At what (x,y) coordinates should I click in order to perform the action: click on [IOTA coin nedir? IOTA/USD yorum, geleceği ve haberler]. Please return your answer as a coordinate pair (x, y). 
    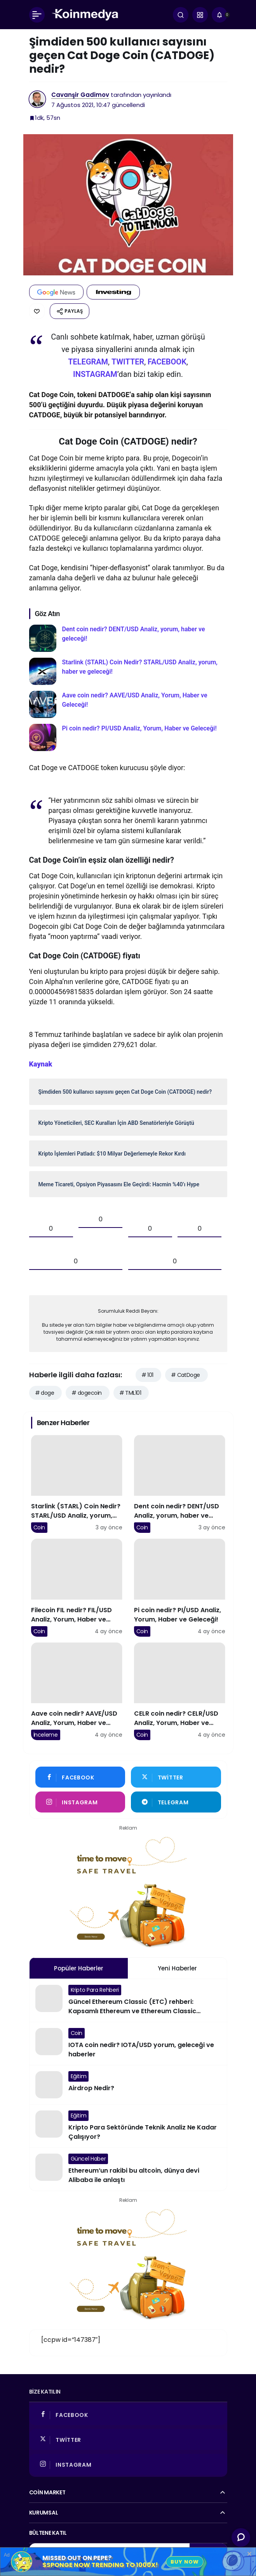
    Looking at the image, I should click on (128, 2043).